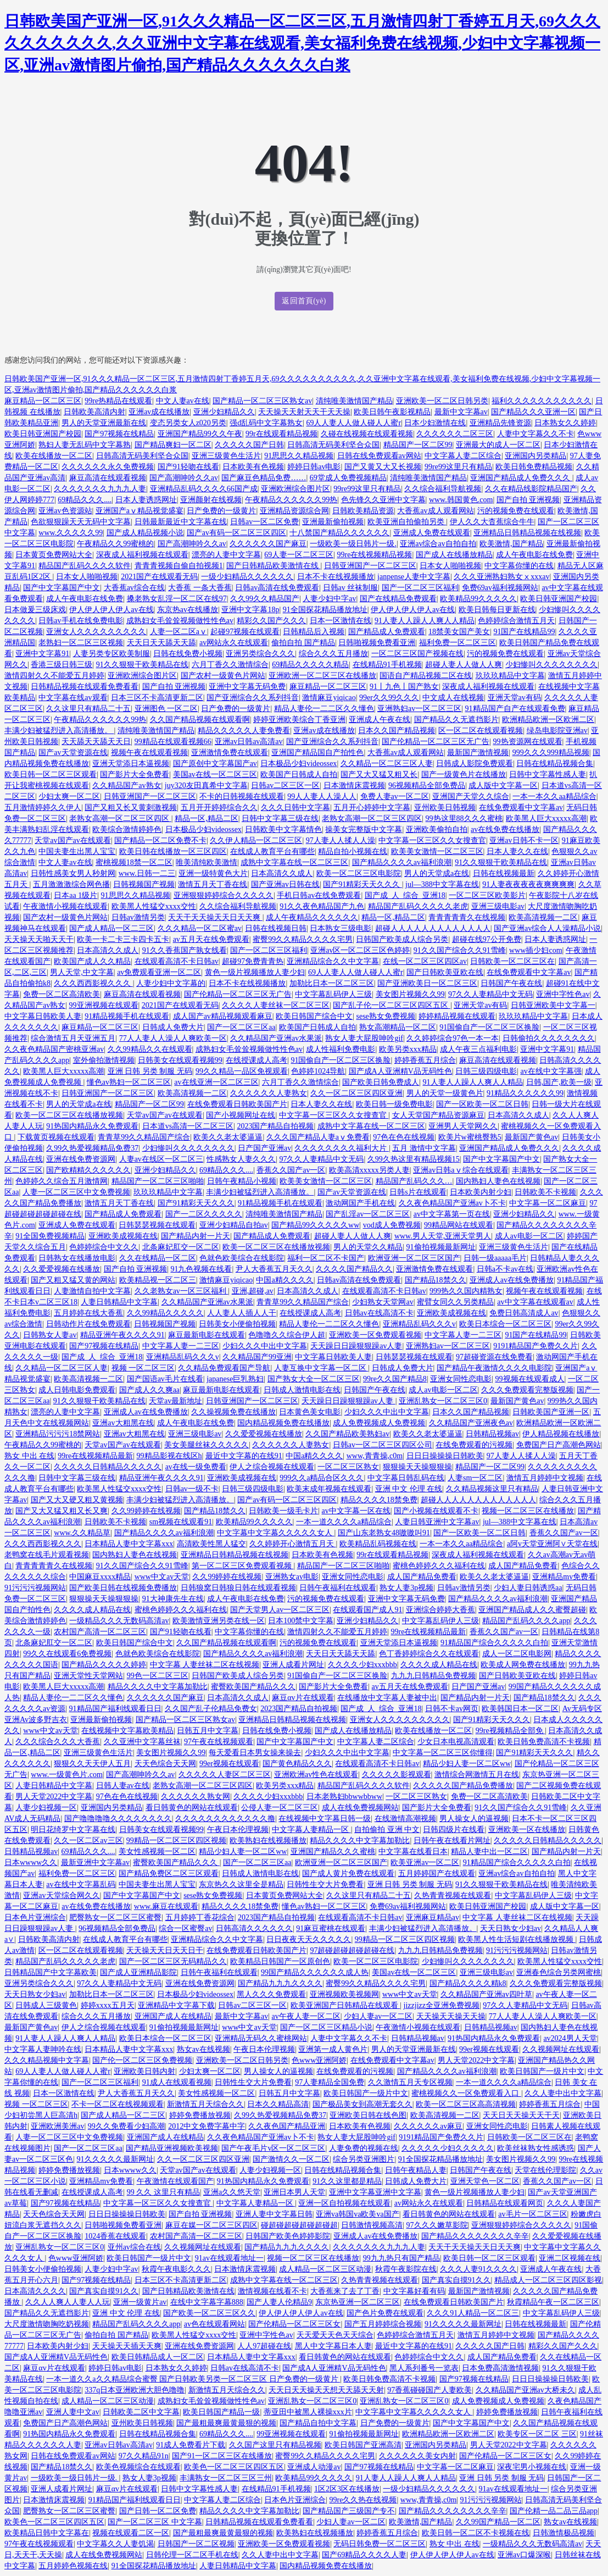 This screenshot has width=608, height=2576. I want to click on 69人妻一区二区三区, so click(298, 555).